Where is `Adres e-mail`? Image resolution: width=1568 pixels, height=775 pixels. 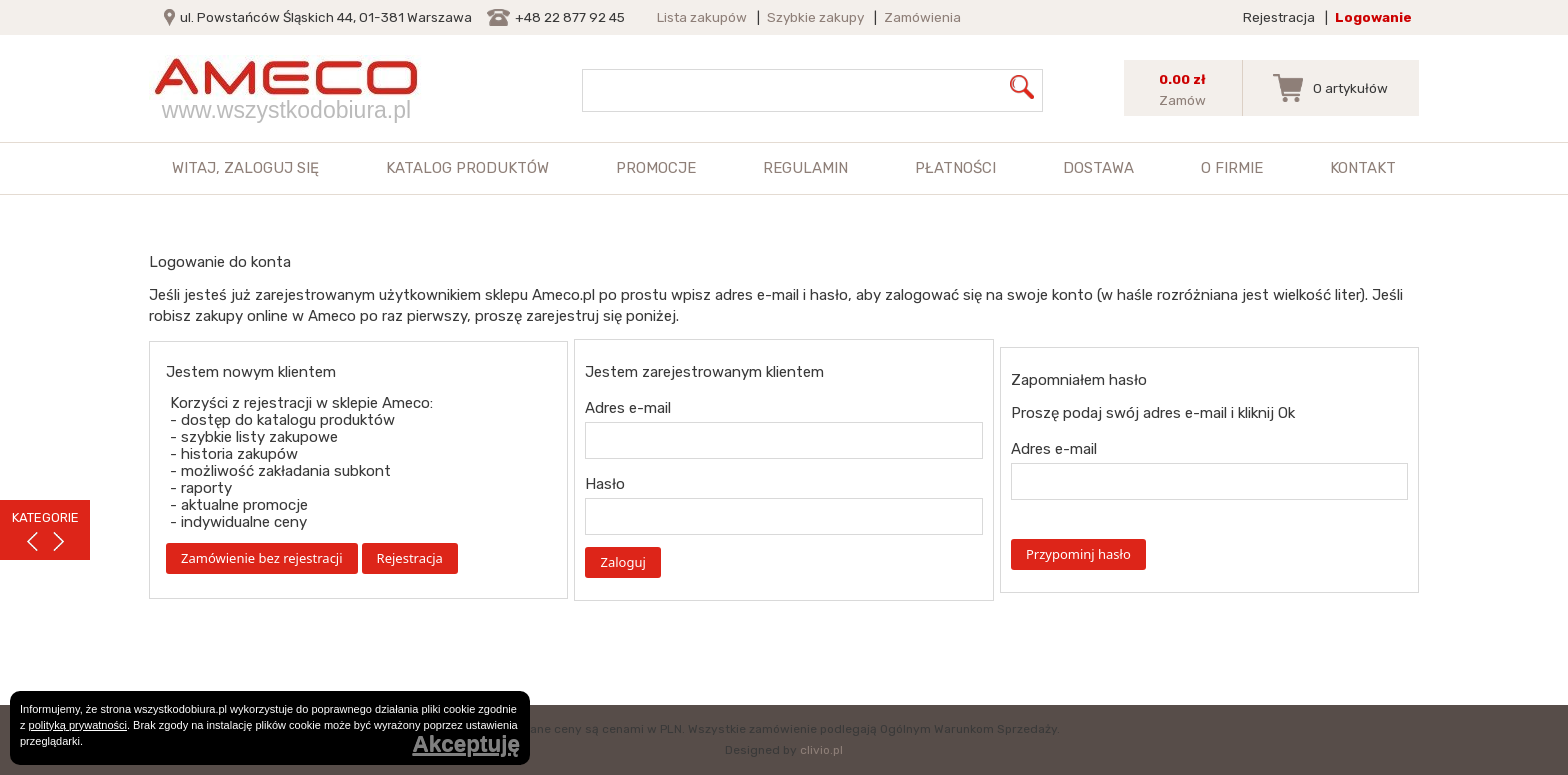 Adres e-mail is located at coordinates (628, 408).